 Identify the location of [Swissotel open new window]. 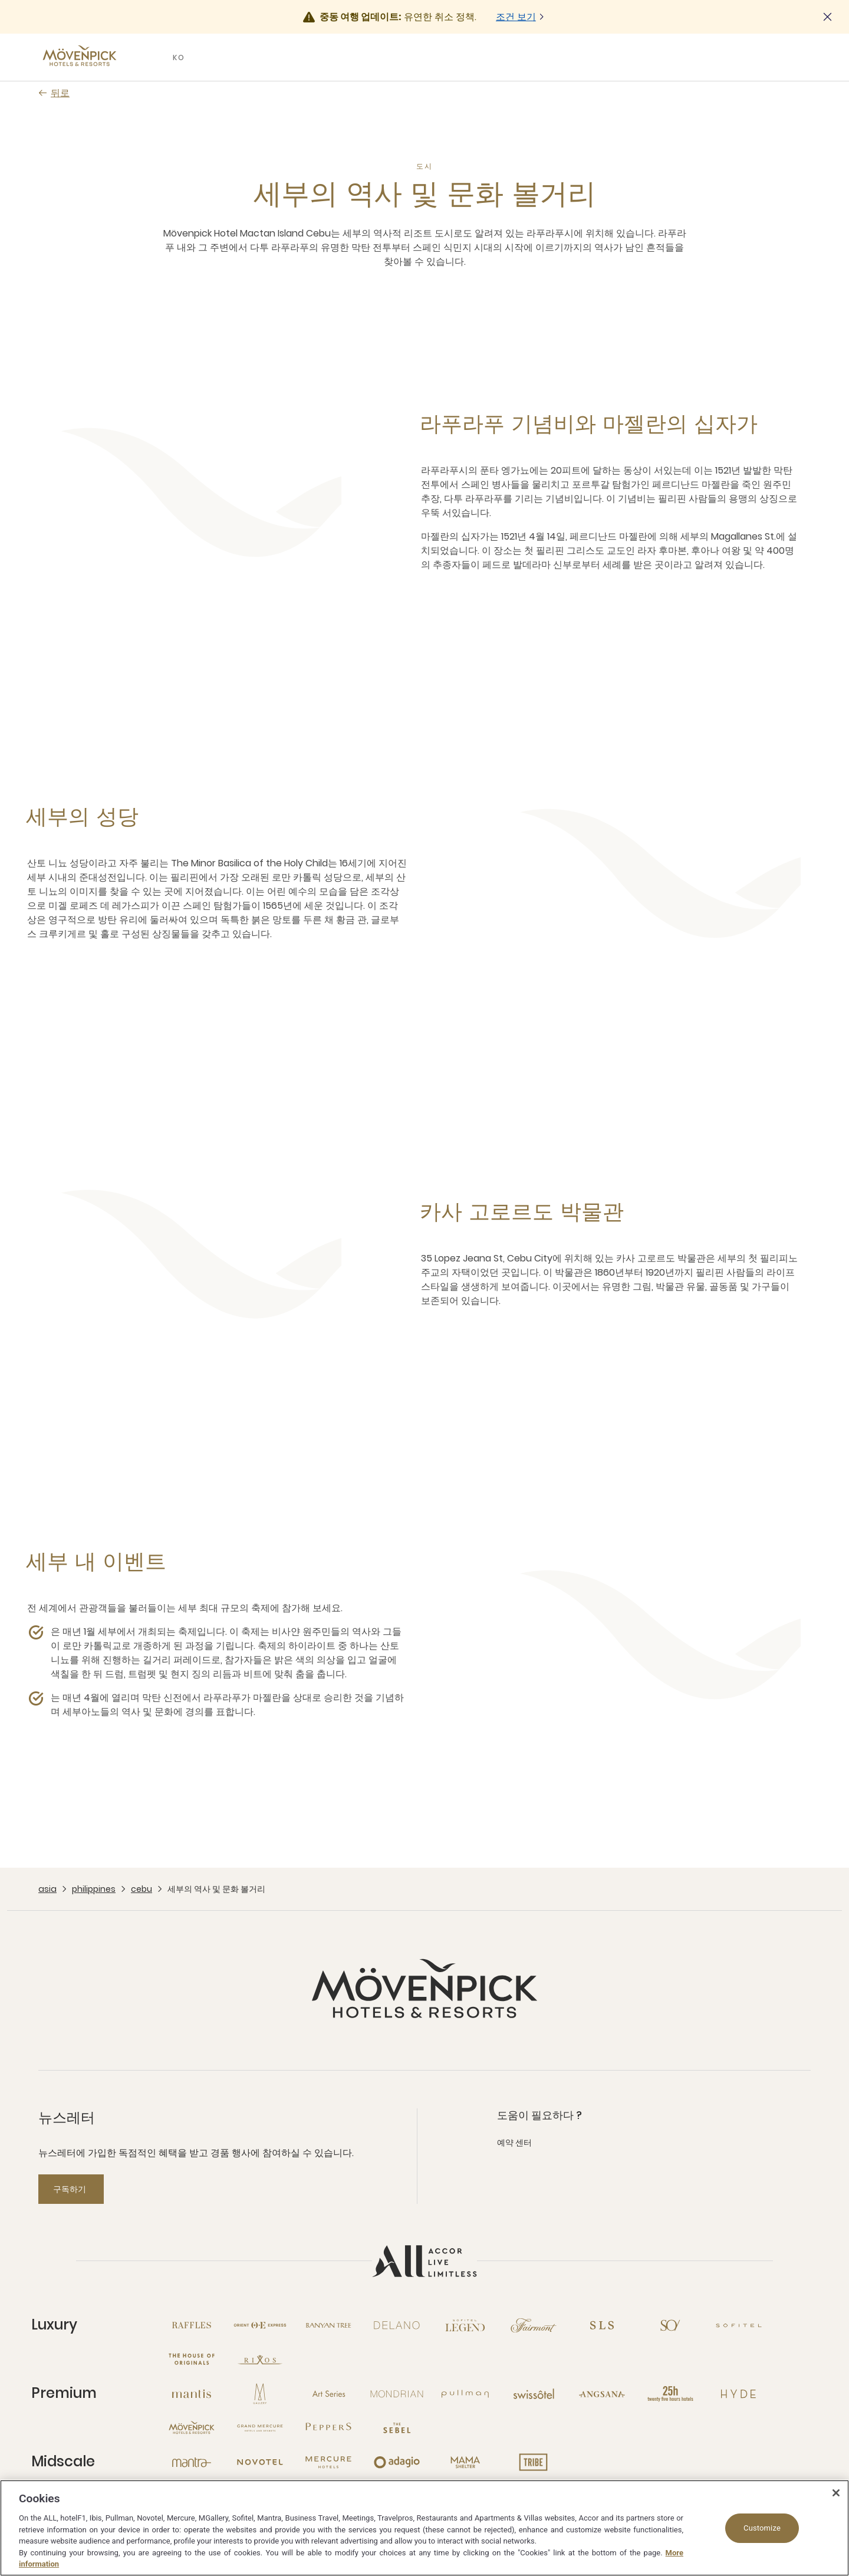
(533, 2394).